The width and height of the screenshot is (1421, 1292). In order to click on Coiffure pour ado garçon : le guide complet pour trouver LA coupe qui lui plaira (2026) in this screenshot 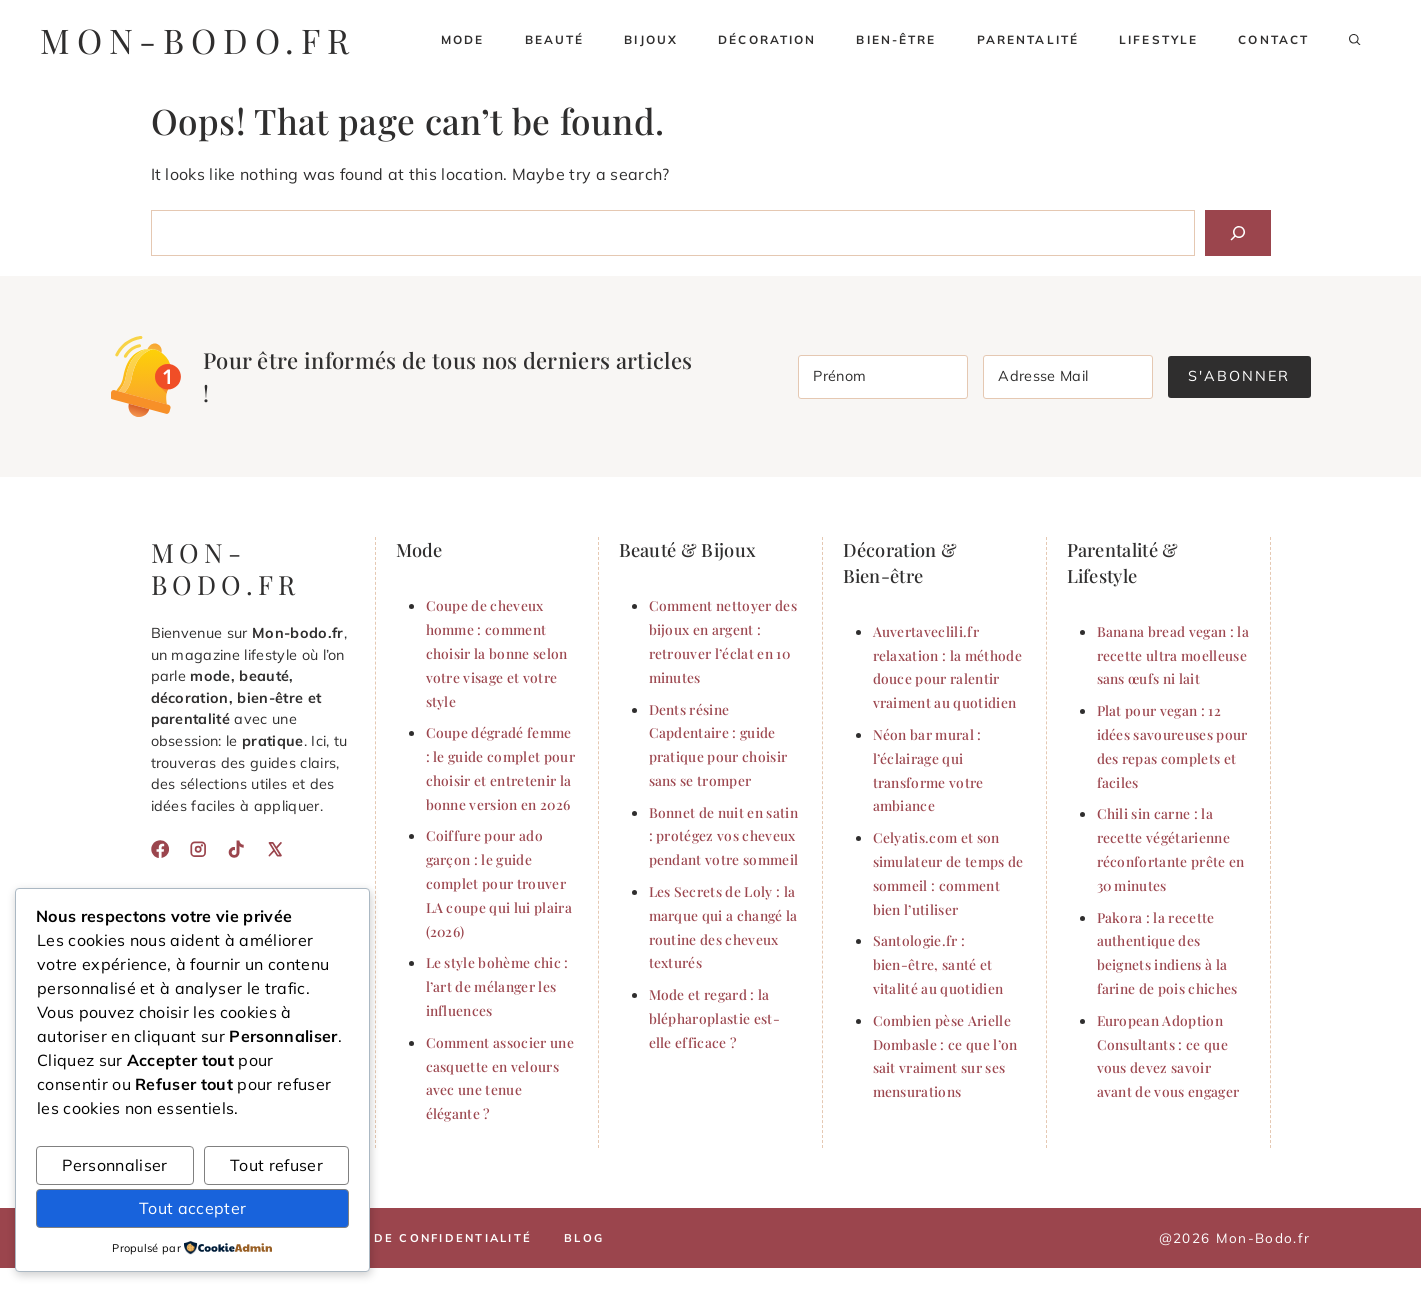, I will do `click(499, 882)`.